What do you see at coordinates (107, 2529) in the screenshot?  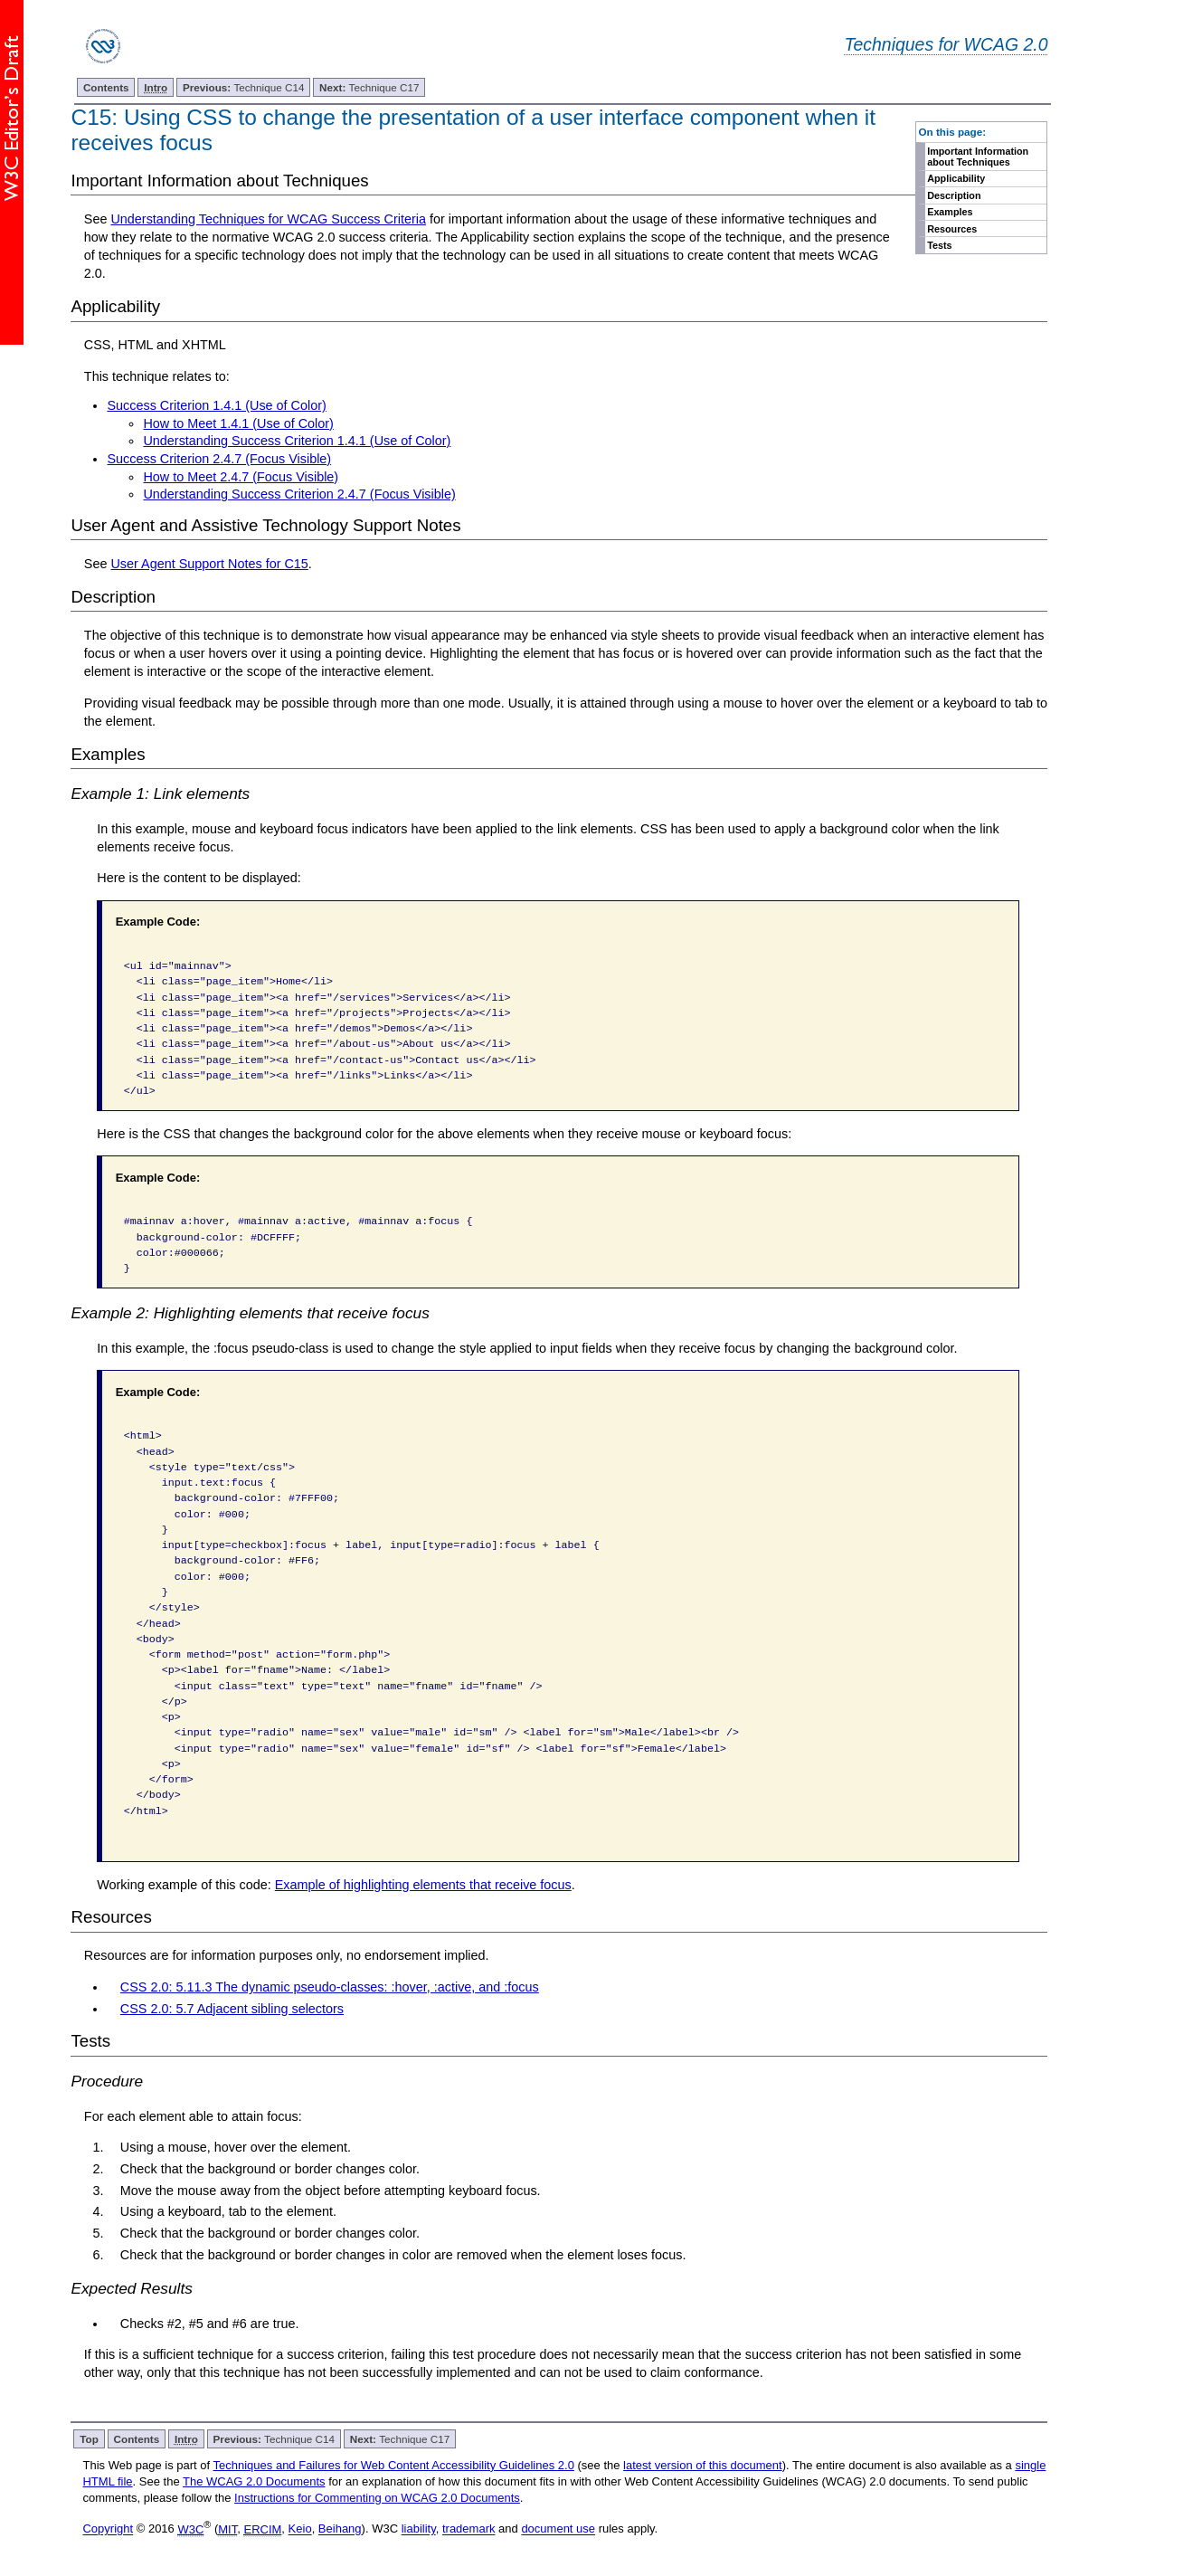 I see `Copyright` at bounding box center [107, 2529].